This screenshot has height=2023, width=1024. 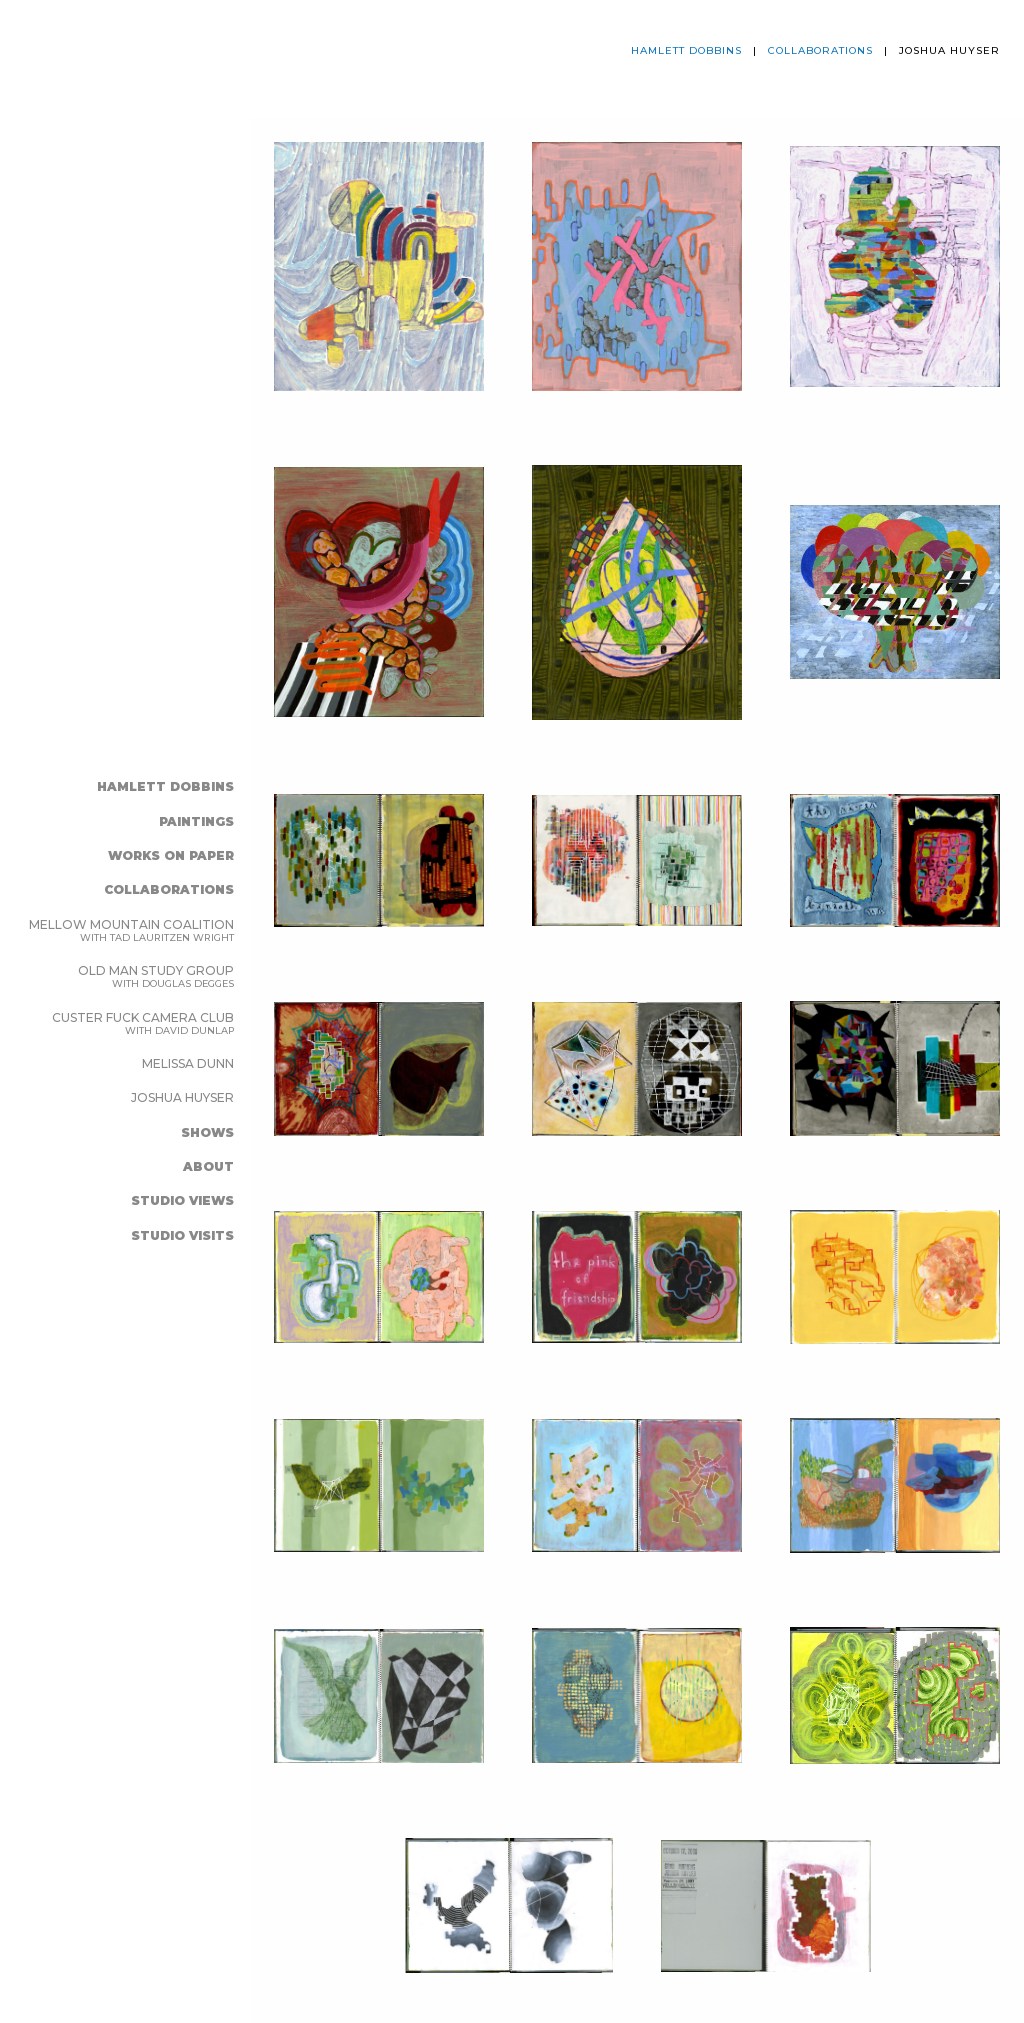 I want to click on SHOWS, so click(x=207, y=1132).